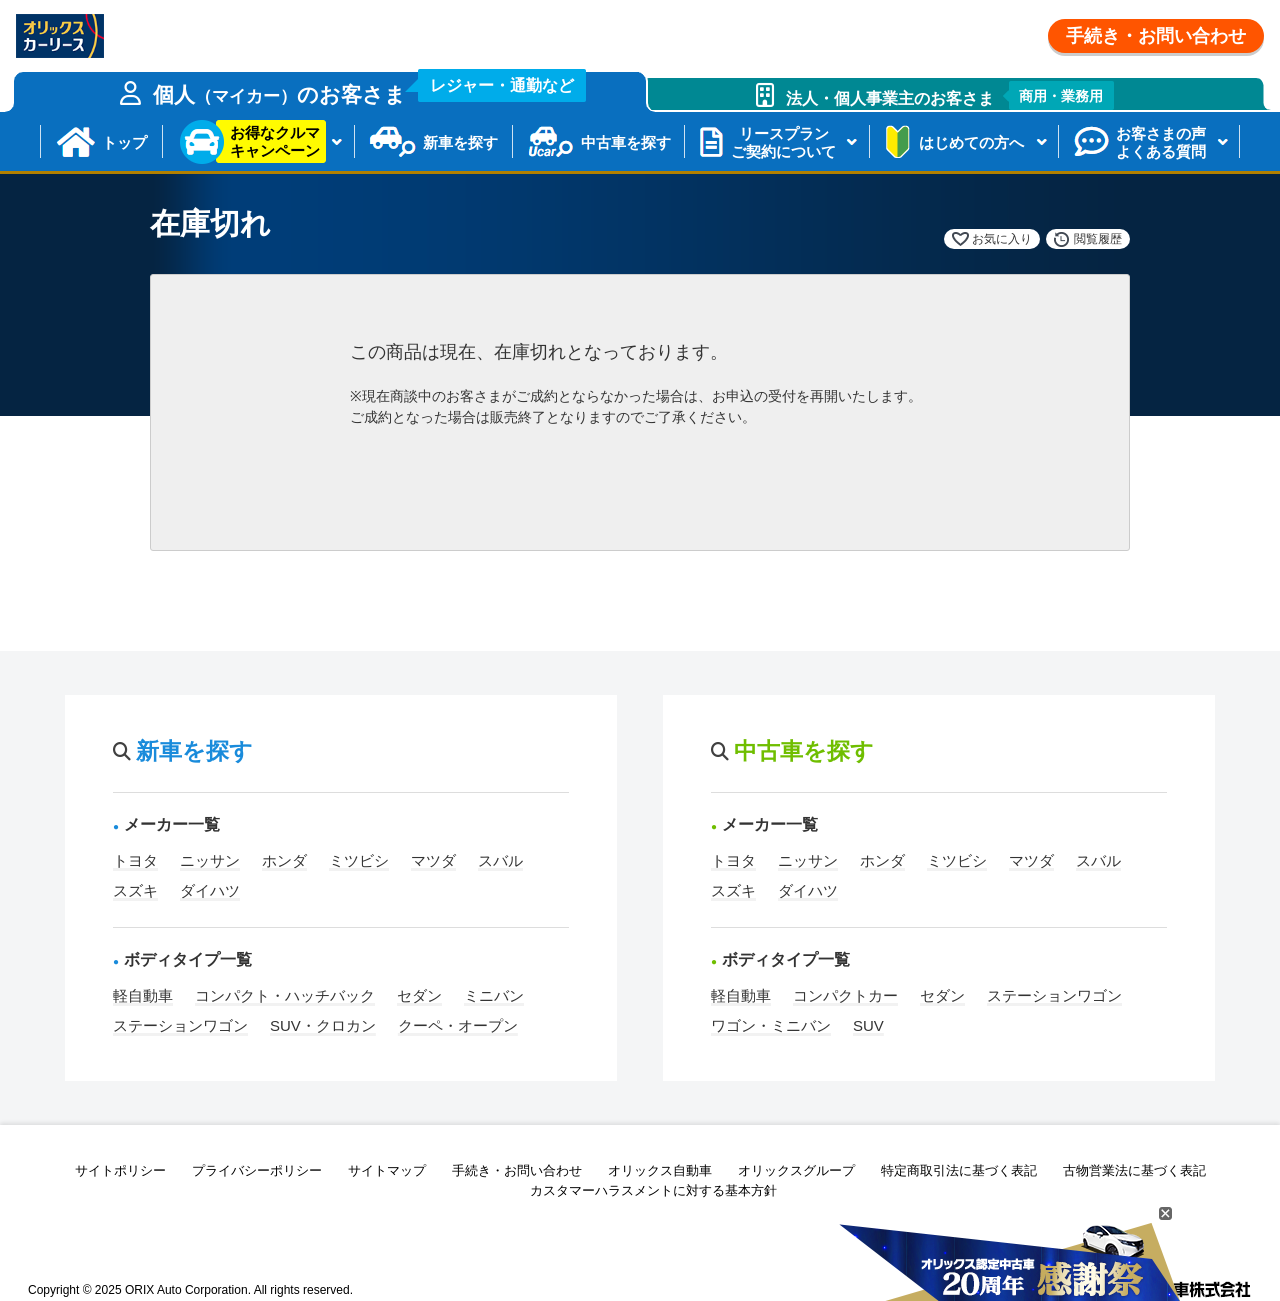  I want to click on 手続き・お問い合わせ, so click(1156, 36).